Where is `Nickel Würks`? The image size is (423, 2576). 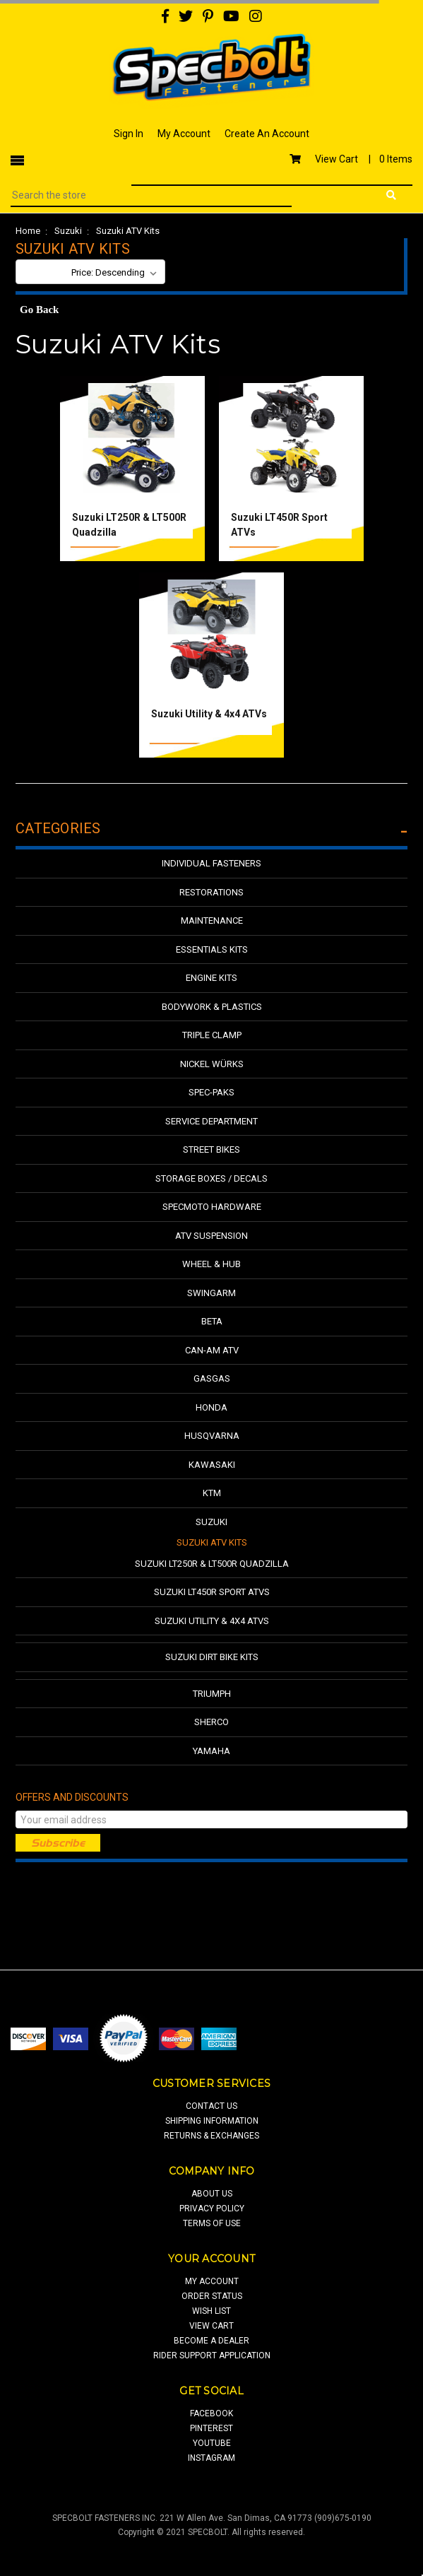 Nickel Würks is located at coordinates (212, 1064).